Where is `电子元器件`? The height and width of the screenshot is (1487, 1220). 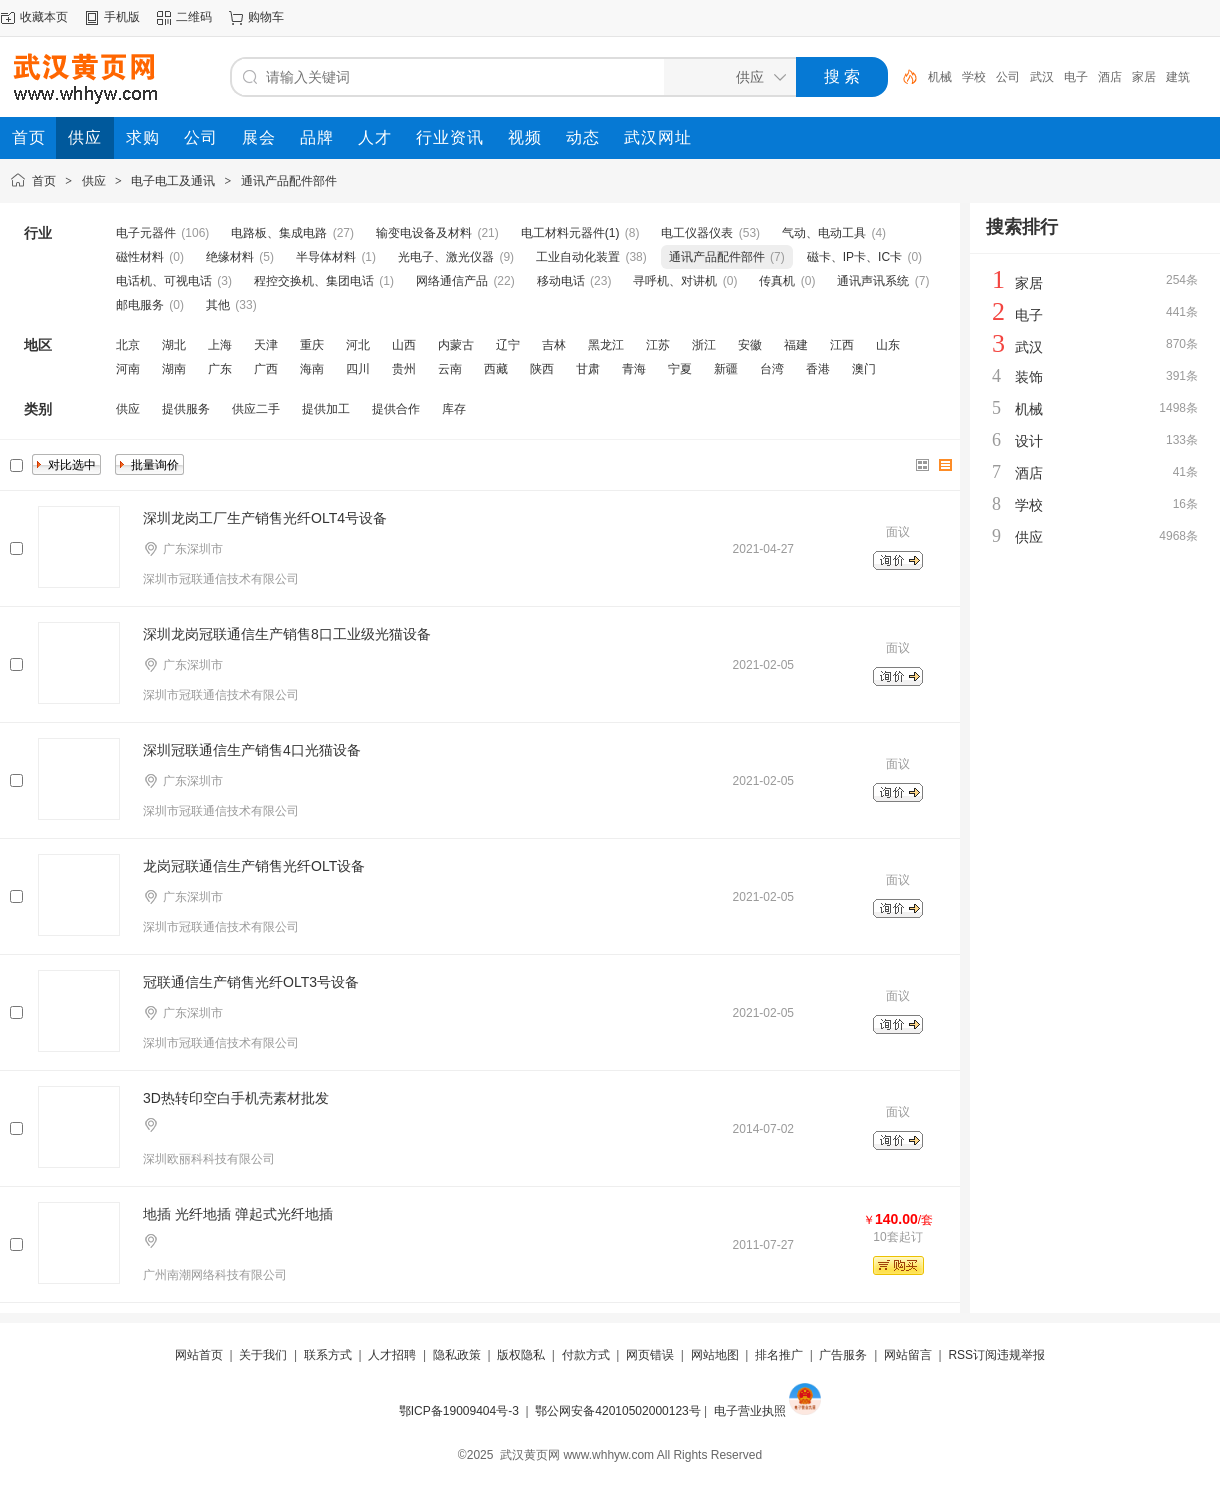 电子元器件 is located at coordinates (146, 233).